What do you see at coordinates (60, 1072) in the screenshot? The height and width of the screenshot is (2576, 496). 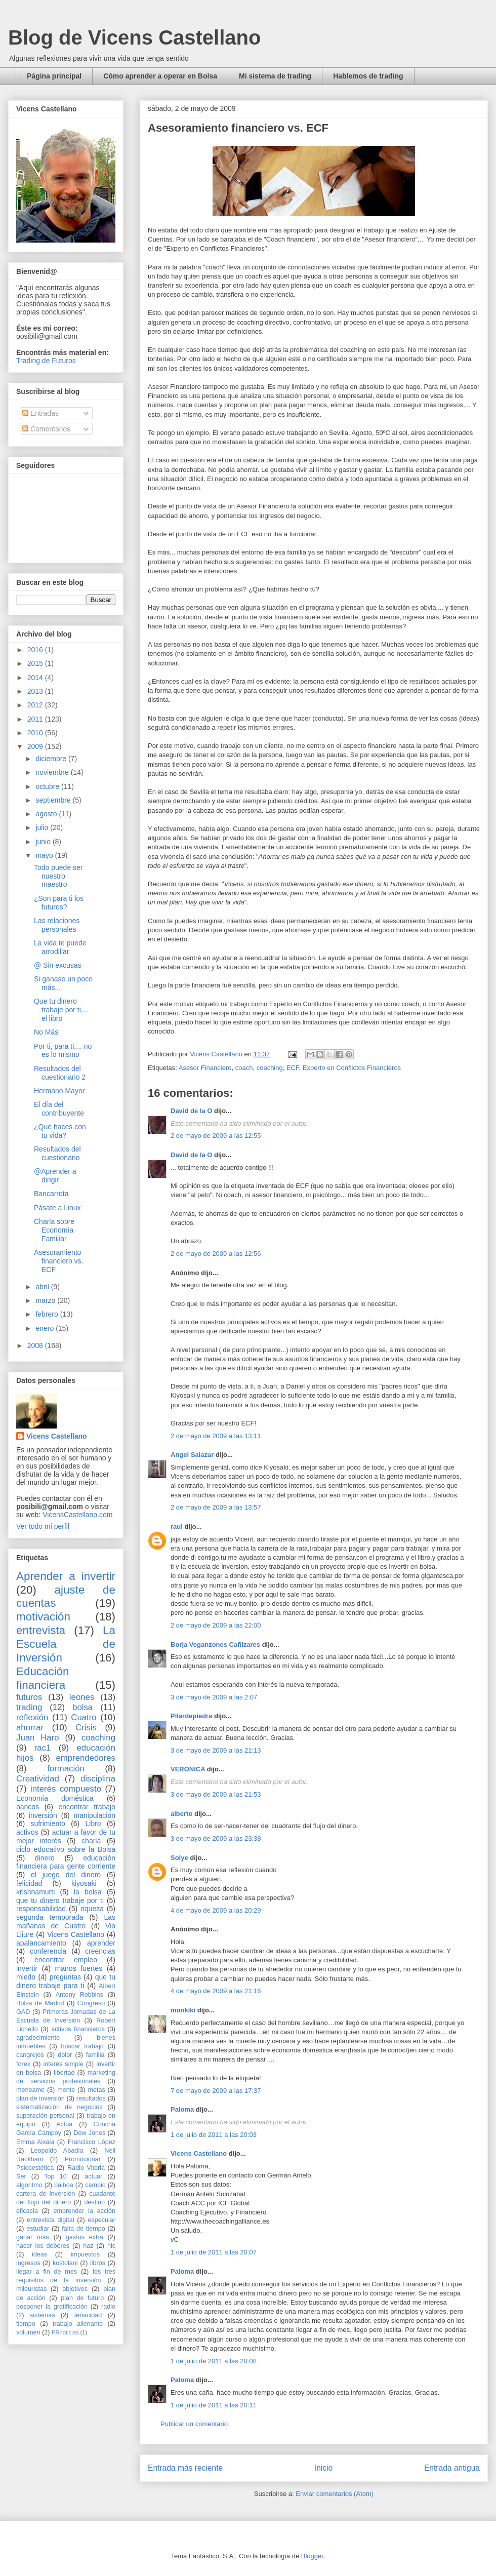 I see `Resultados del cuestionario 2` at bounding box center [60, 1072].